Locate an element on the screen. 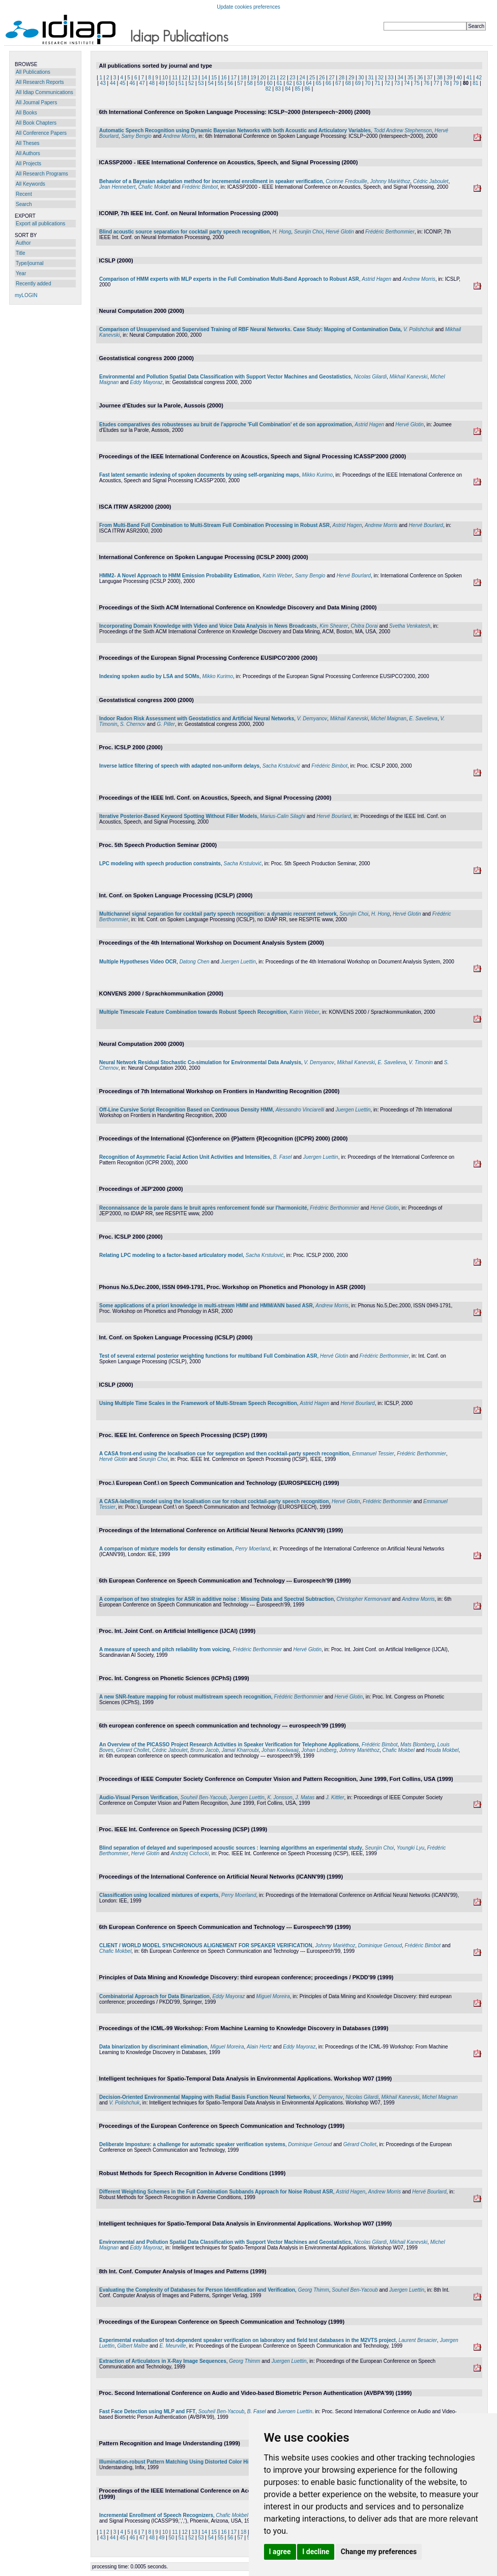  Miguel Moreira is located at coordinates (273, 1996).